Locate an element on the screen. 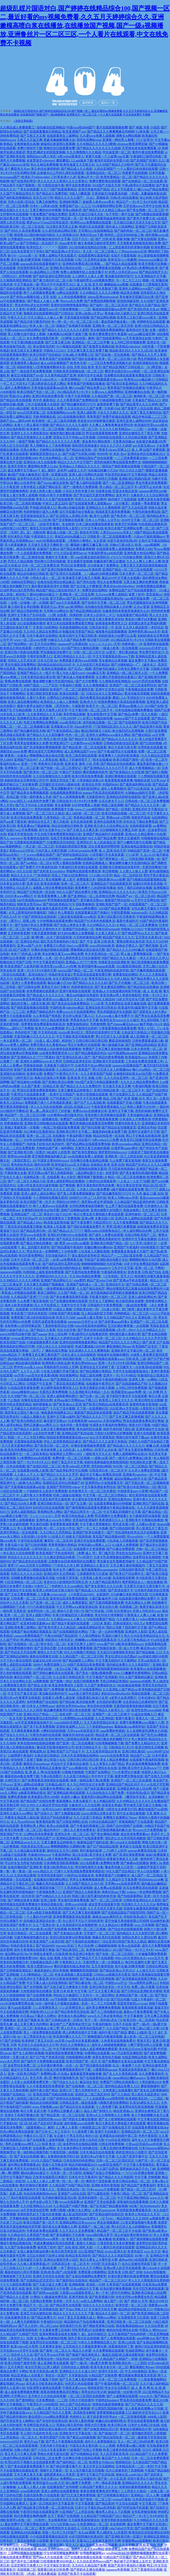  好湿好紧太硬了我太爽了视频 is located at coordinates (20, 218).